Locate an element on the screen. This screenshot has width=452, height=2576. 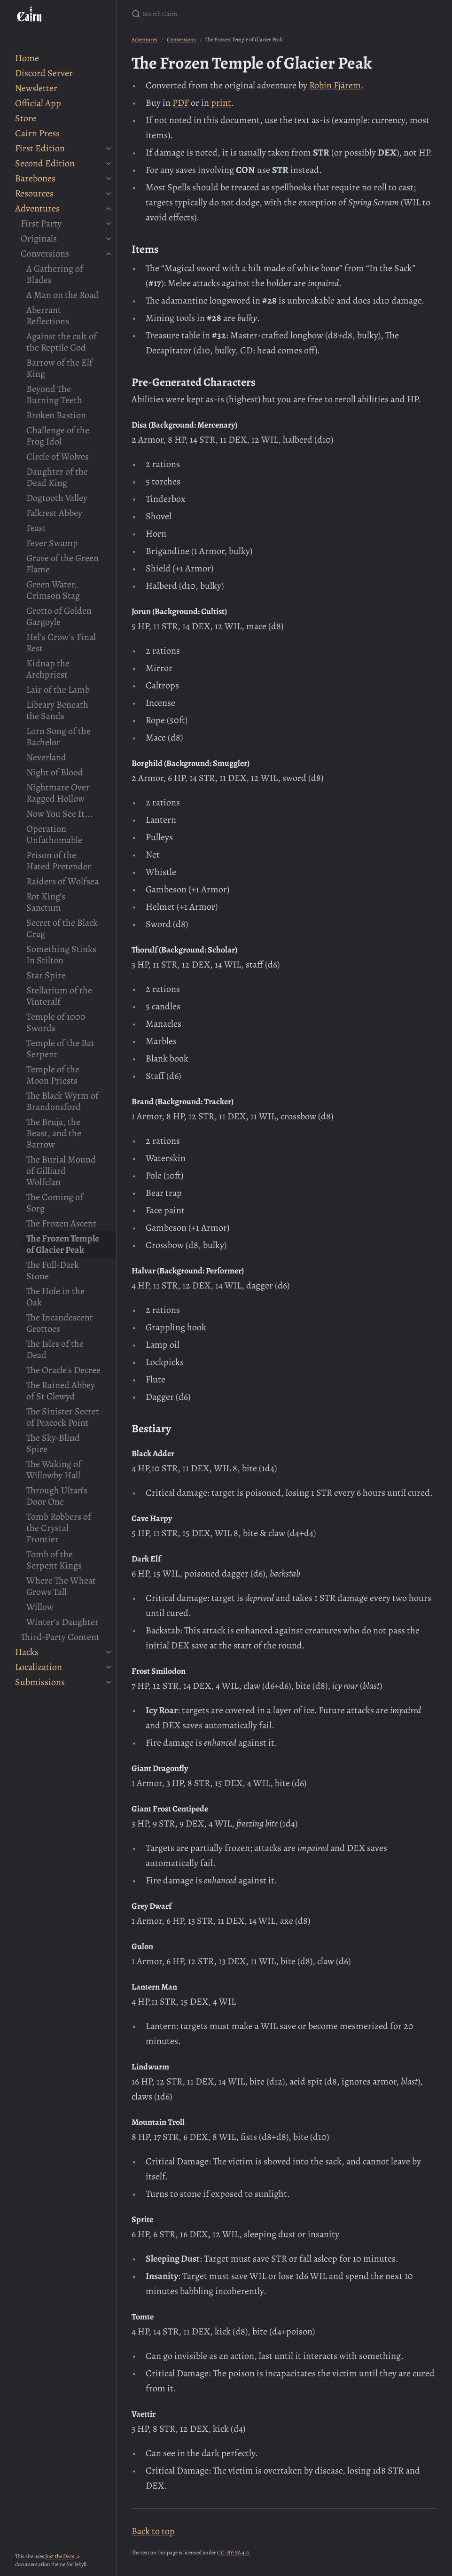
Home is located at coordinates (27, 58).